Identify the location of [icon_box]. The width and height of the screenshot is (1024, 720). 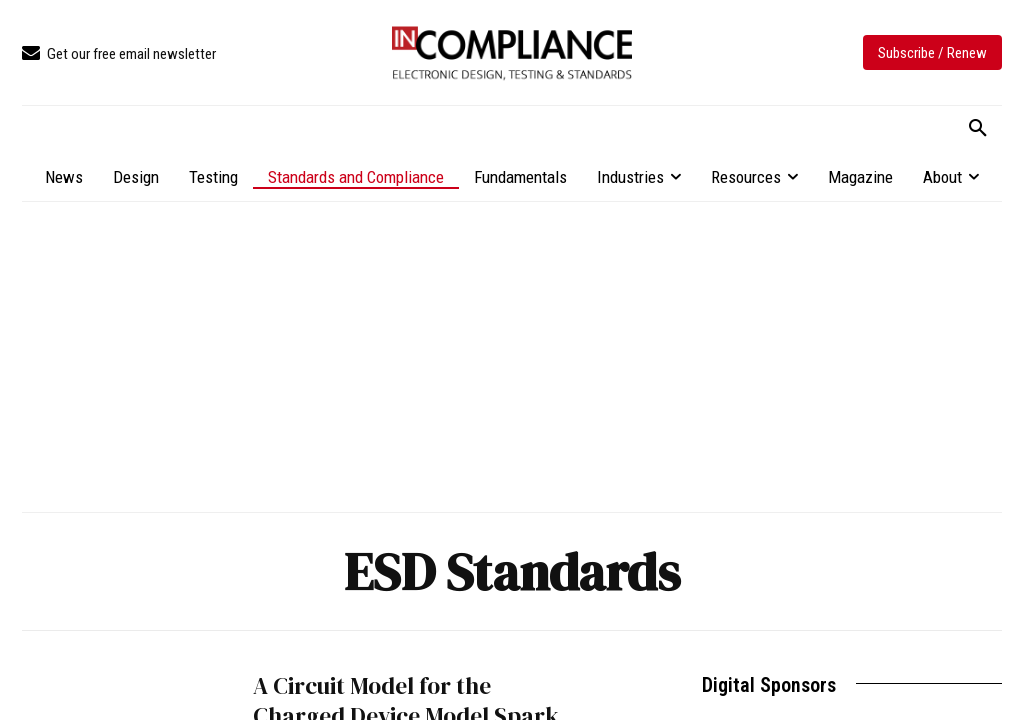
(119, 54).